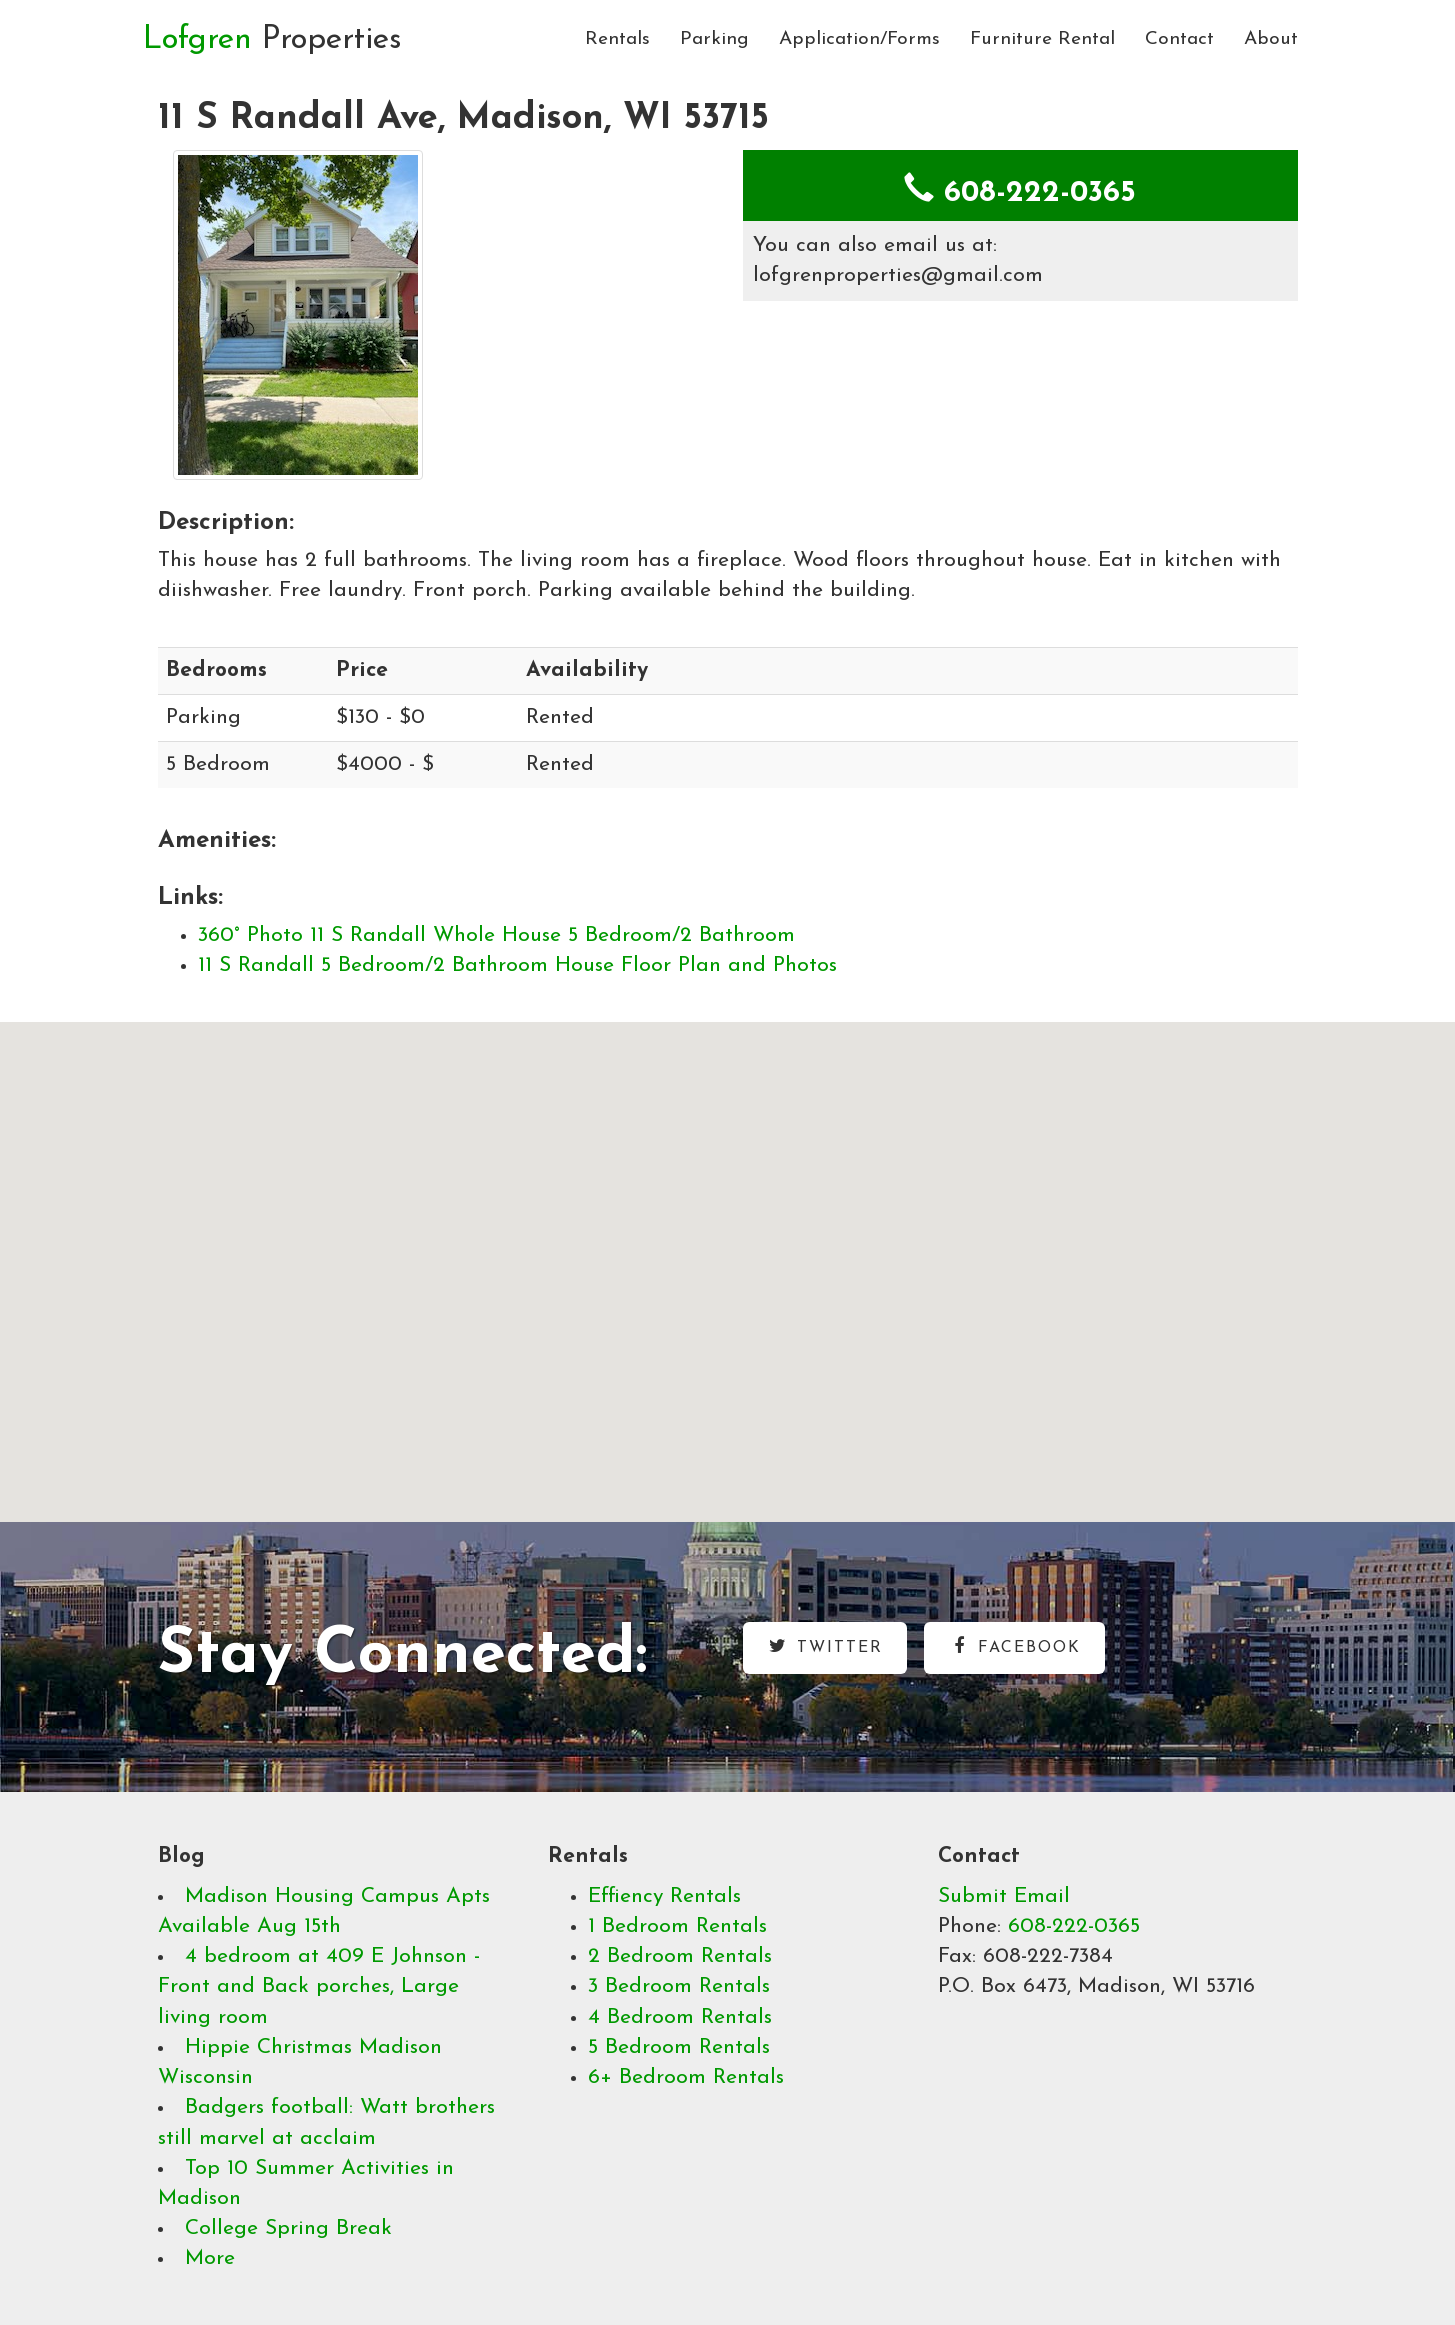 The width and height of the screenshot is (1455, 2325). Describe the element at coordinates (210, 2258) in the screenshot. I see `More` at that location.